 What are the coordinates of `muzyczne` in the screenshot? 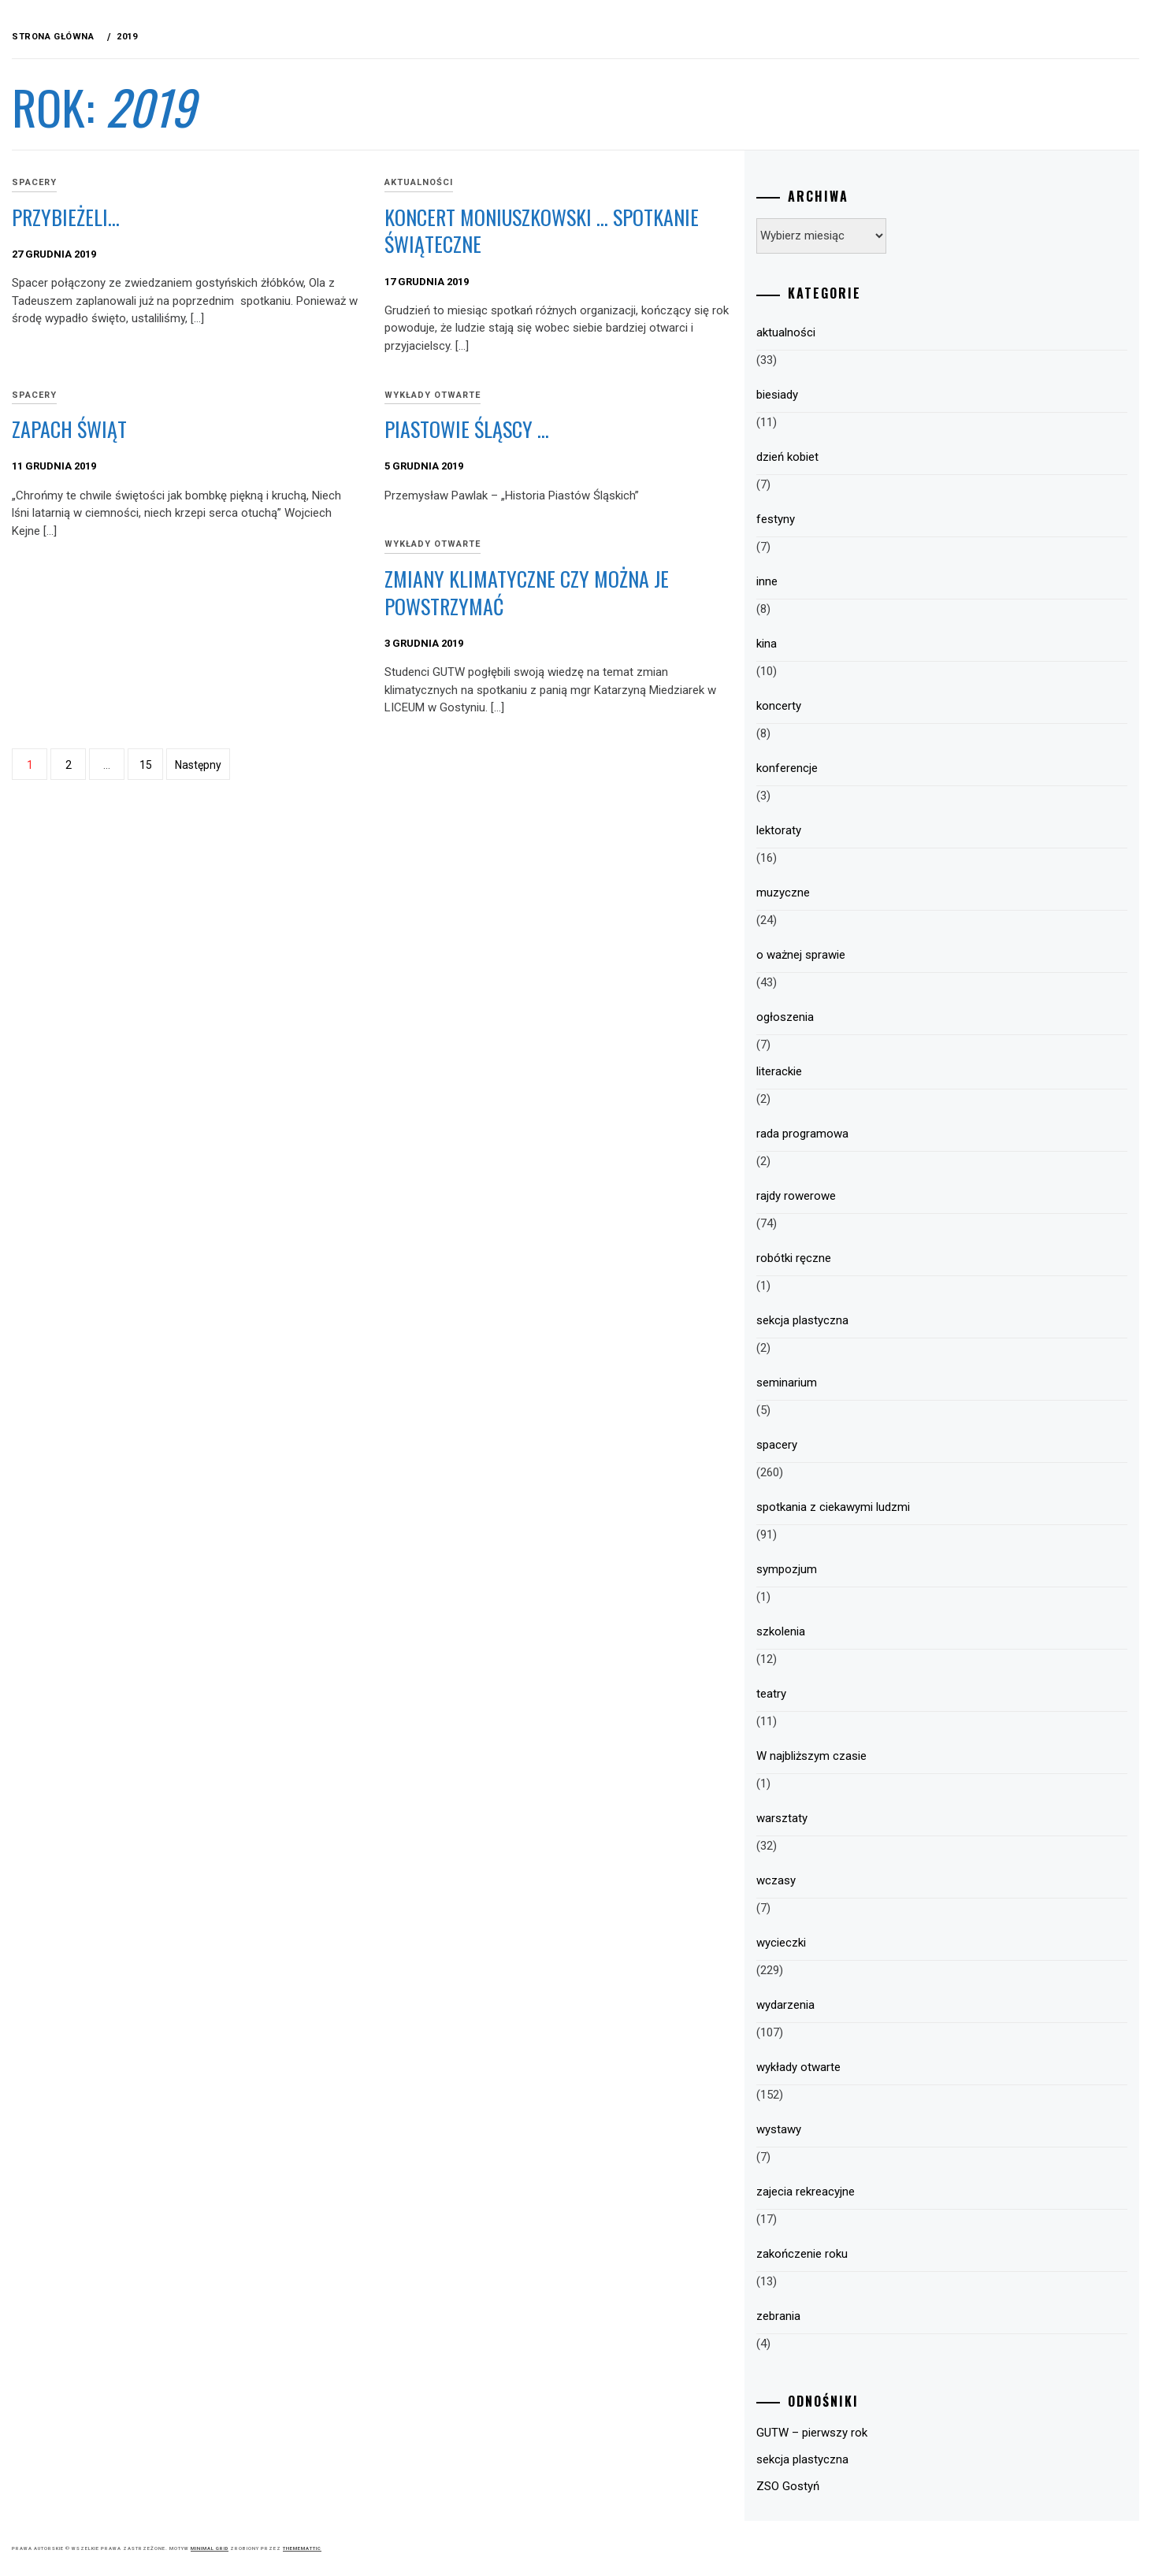 It's located at (866, 892).